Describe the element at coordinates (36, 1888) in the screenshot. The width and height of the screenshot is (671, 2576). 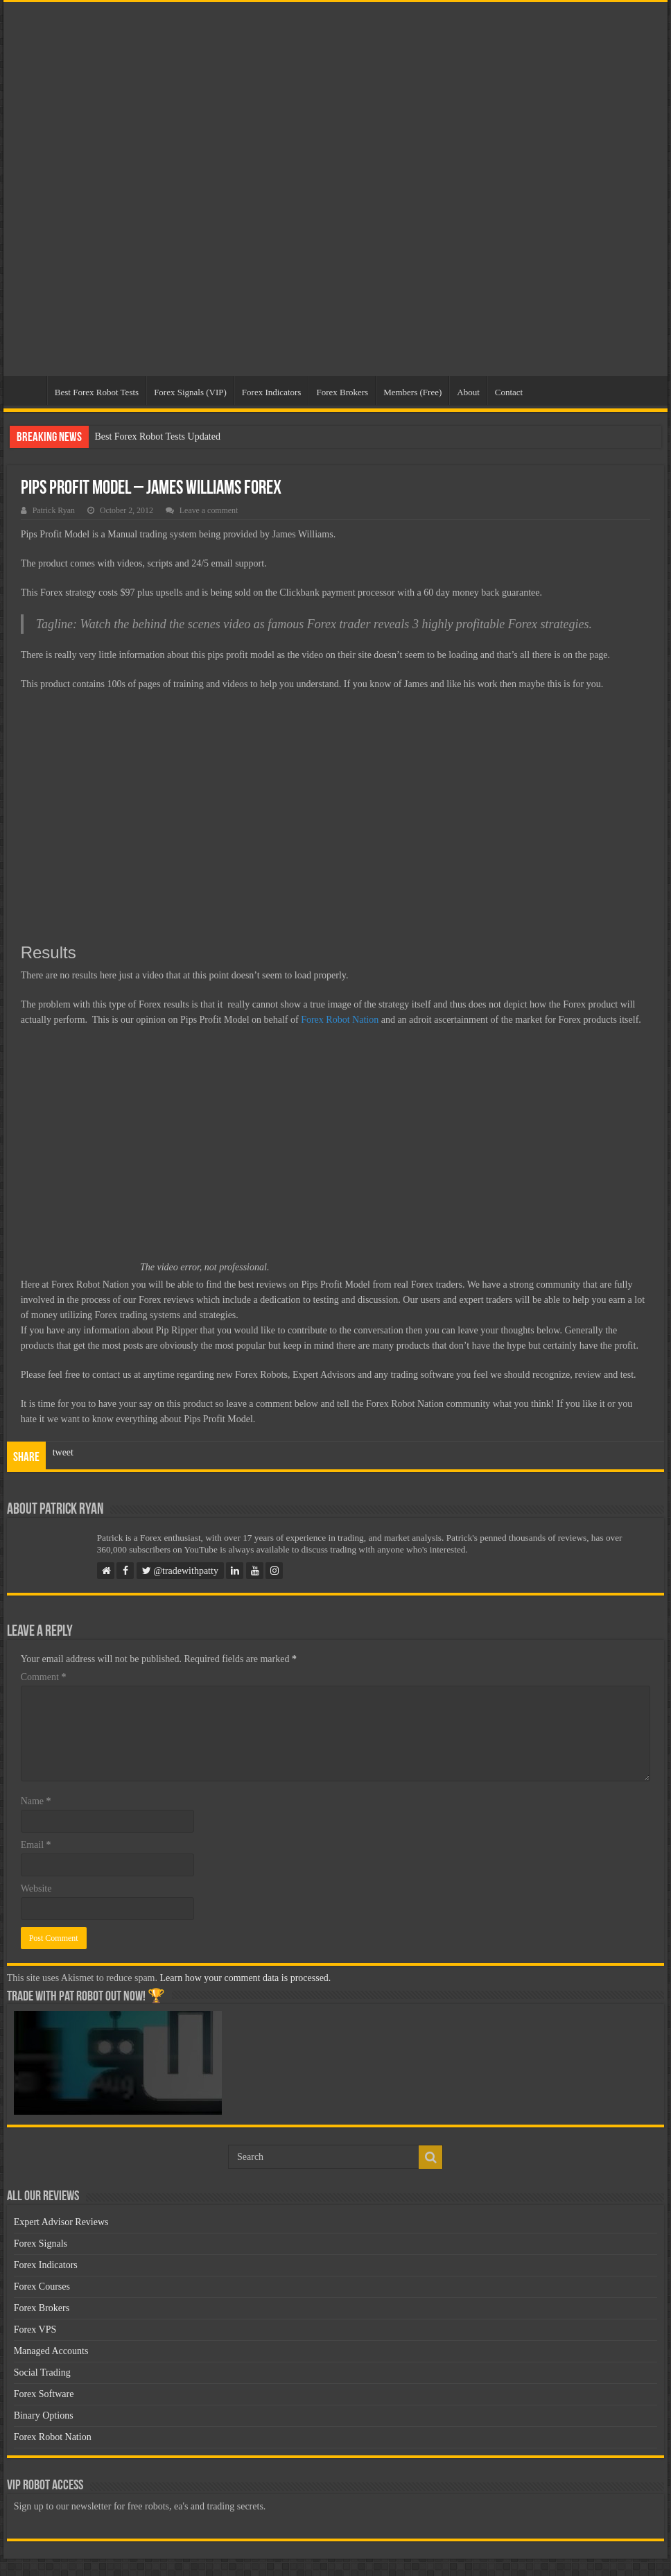
I see `Website` at that location.